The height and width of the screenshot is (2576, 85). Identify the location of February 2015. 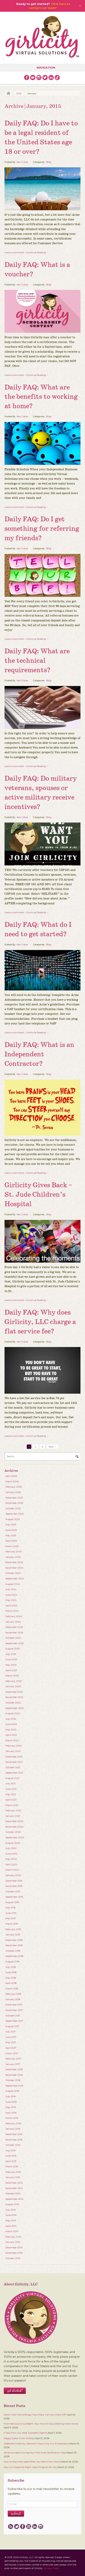
(13, 2171).